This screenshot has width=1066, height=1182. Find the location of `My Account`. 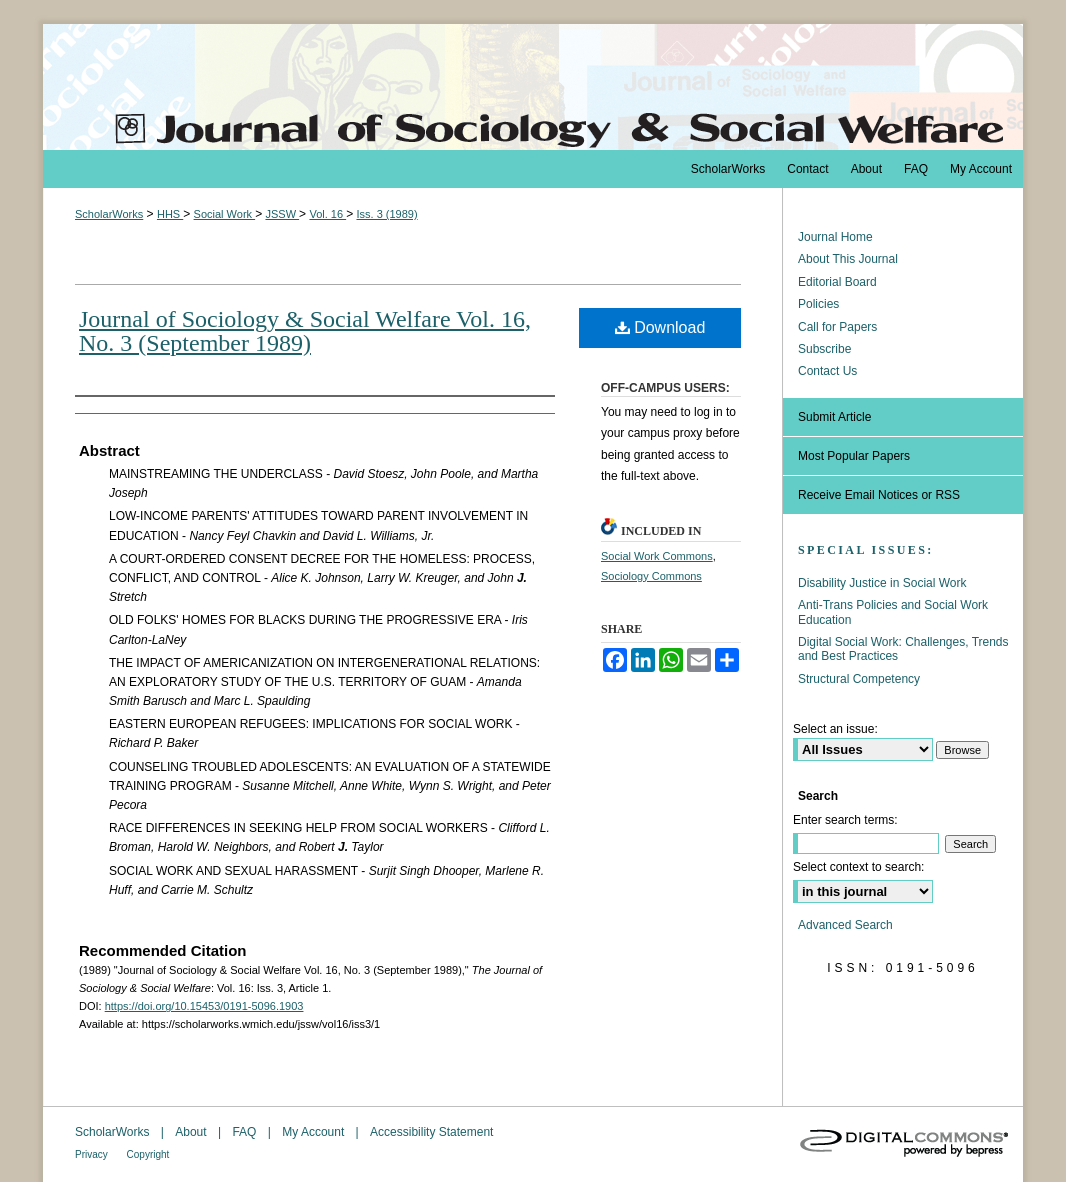

My Account is located at coordinates (314, 1132).